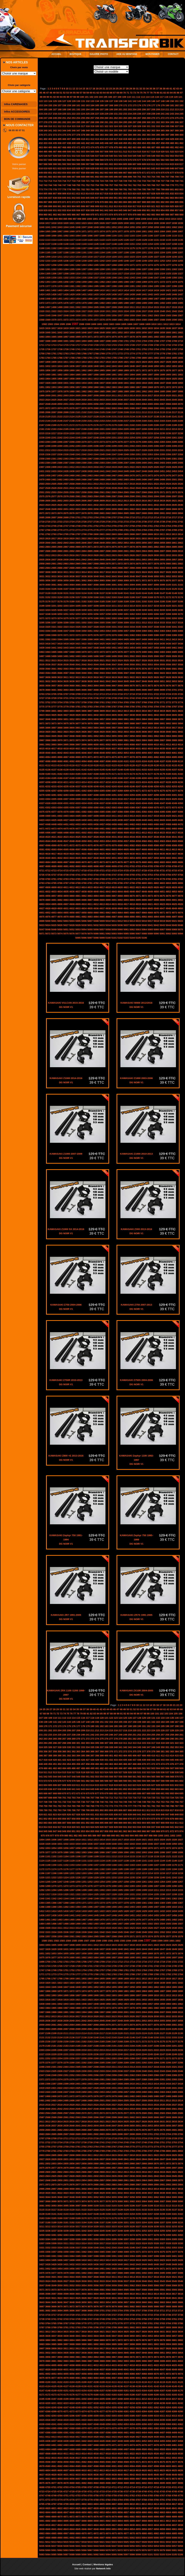 The width and height of the screenshot is (185, 2576). Describe the element at coordinates (90, 433) in the screenshot. I see `2223` at that location.